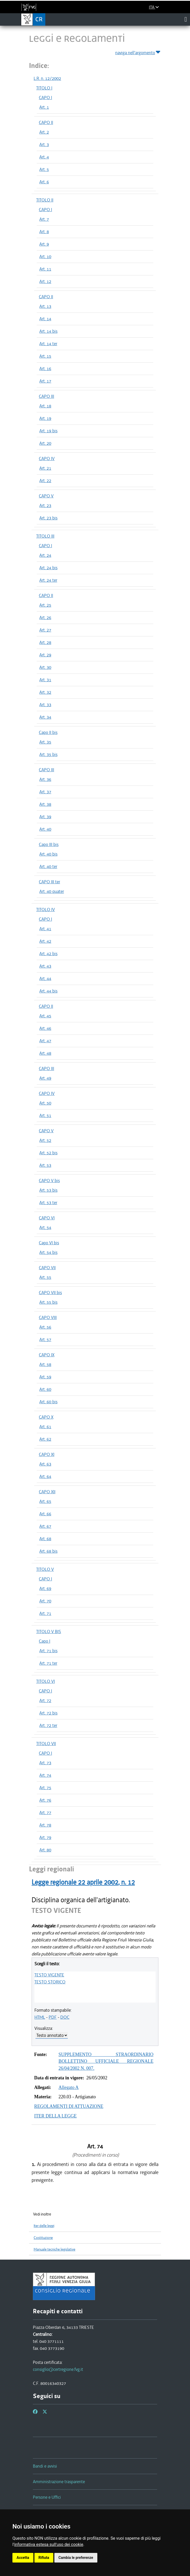  I want to click on Art. 18, so click(45, 406).